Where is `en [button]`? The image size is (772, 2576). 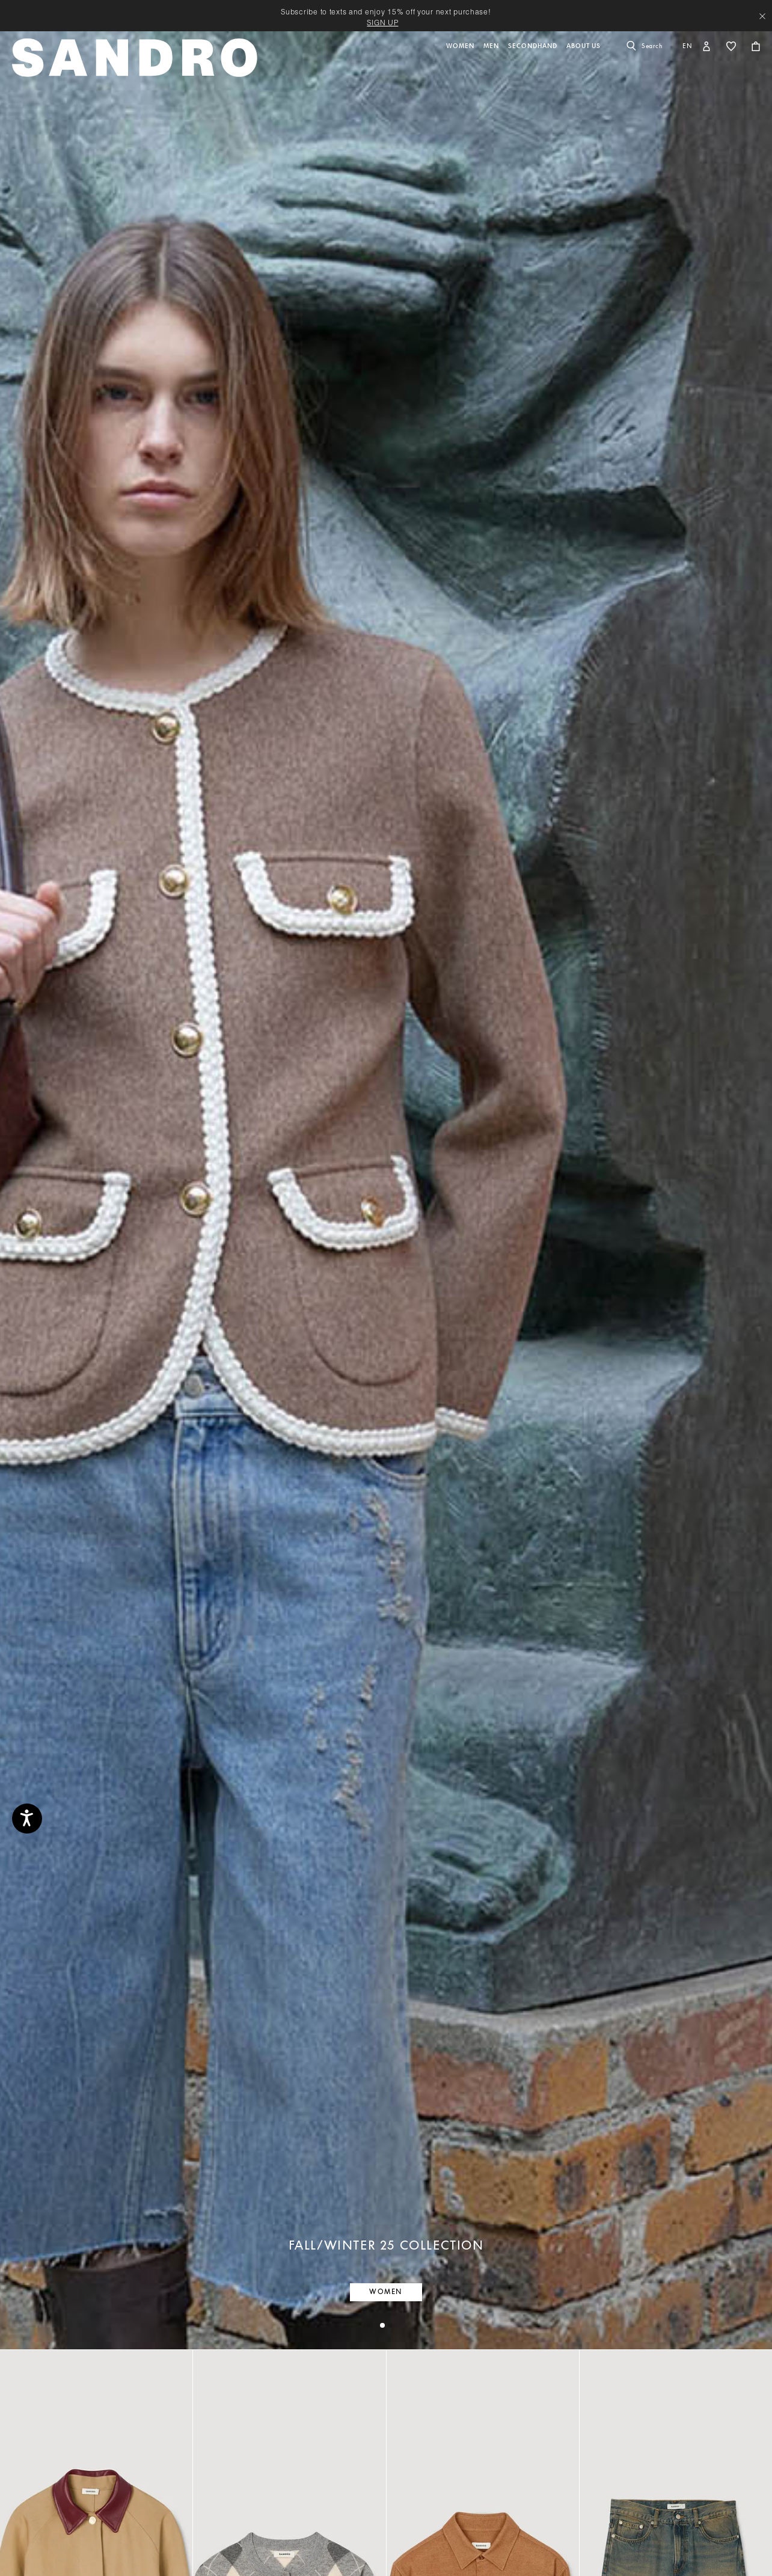 en [button] is located at coordinates (687, 45).